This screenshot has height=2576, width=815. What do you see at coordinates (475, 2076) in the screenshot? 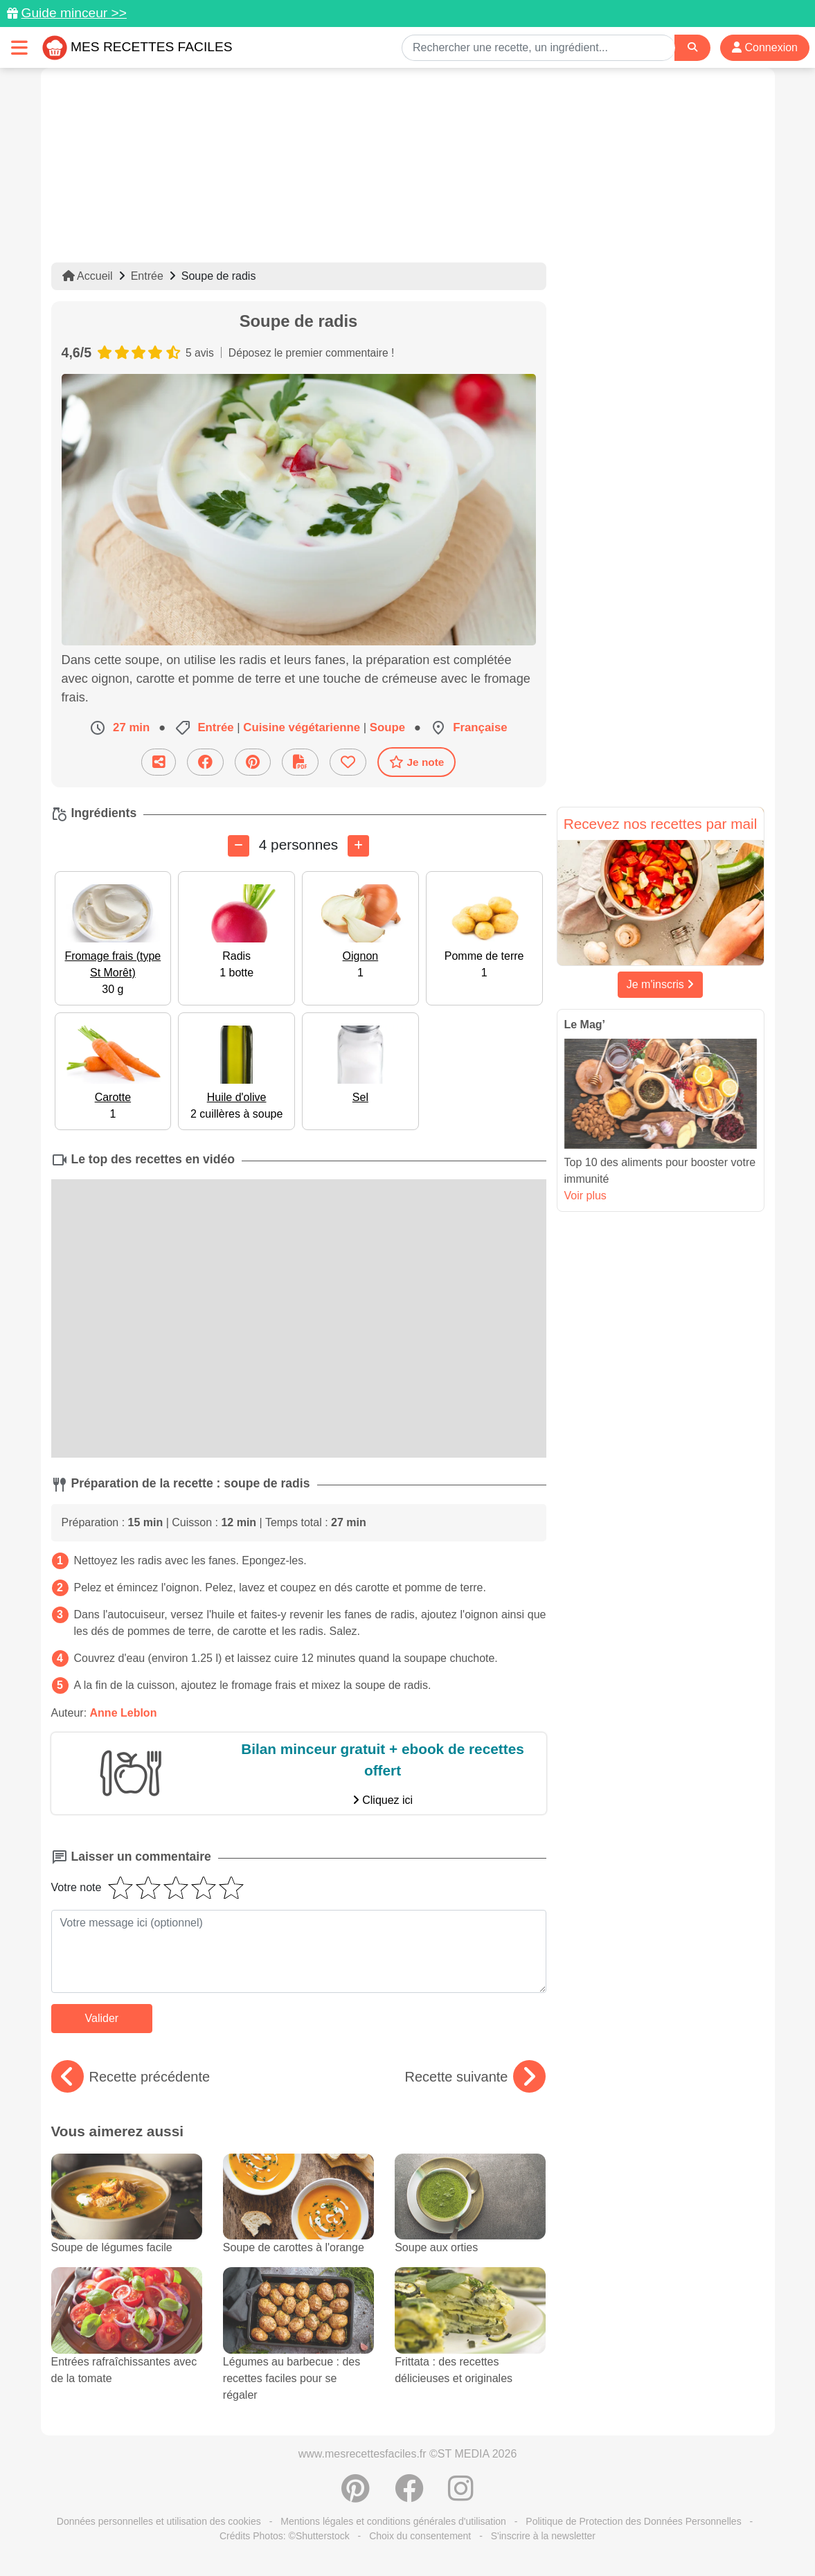
I see `Recette suivante` at bounding box center [475, 2076].